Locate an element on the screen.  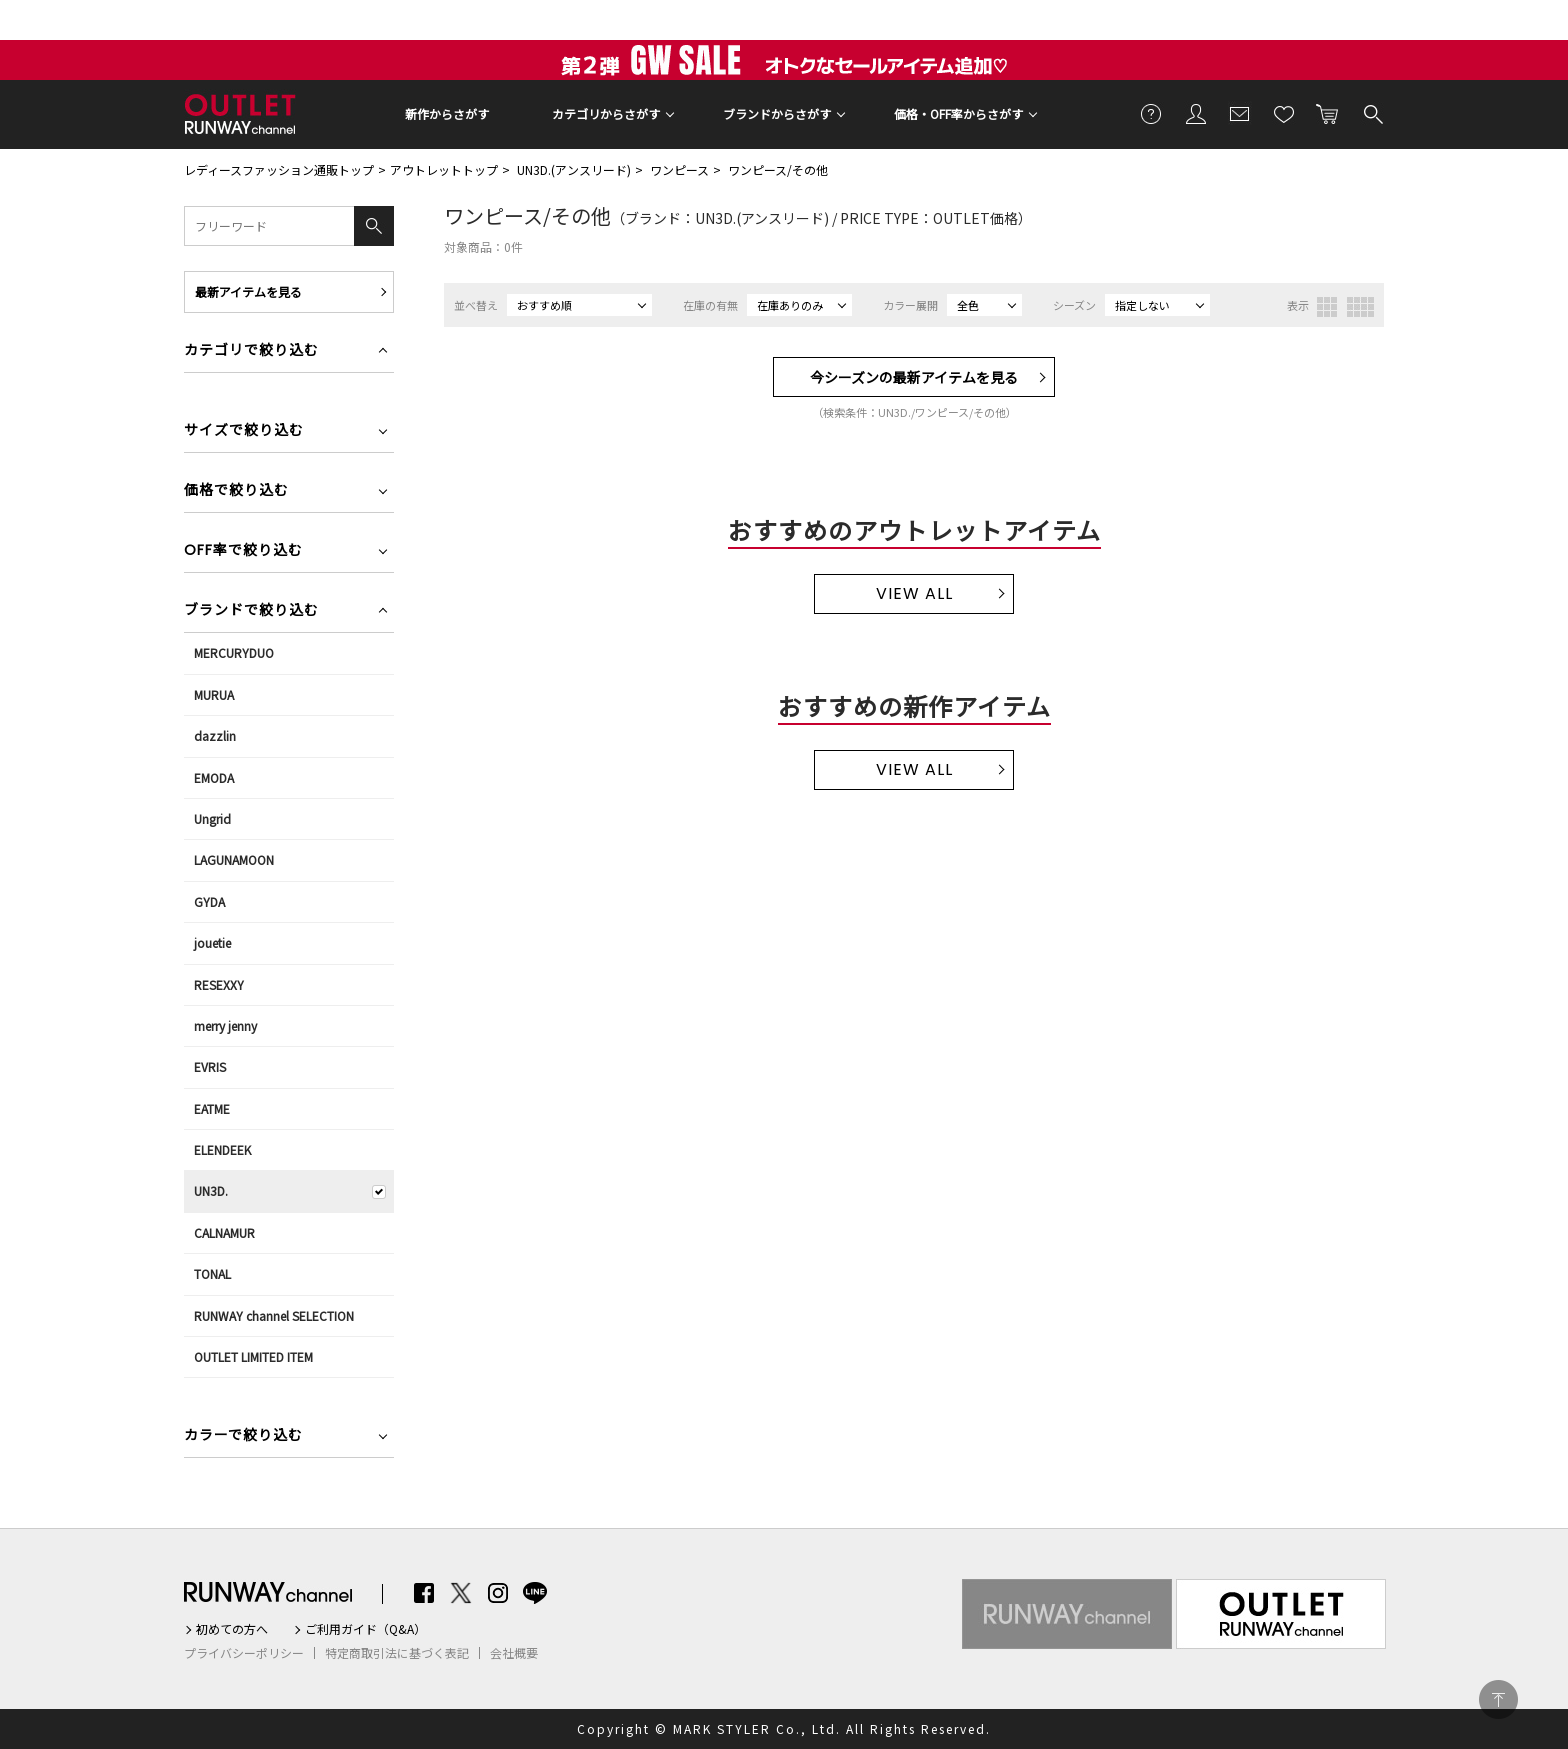
UN3D.(アンスリード) is located at coordinates (574, 169).